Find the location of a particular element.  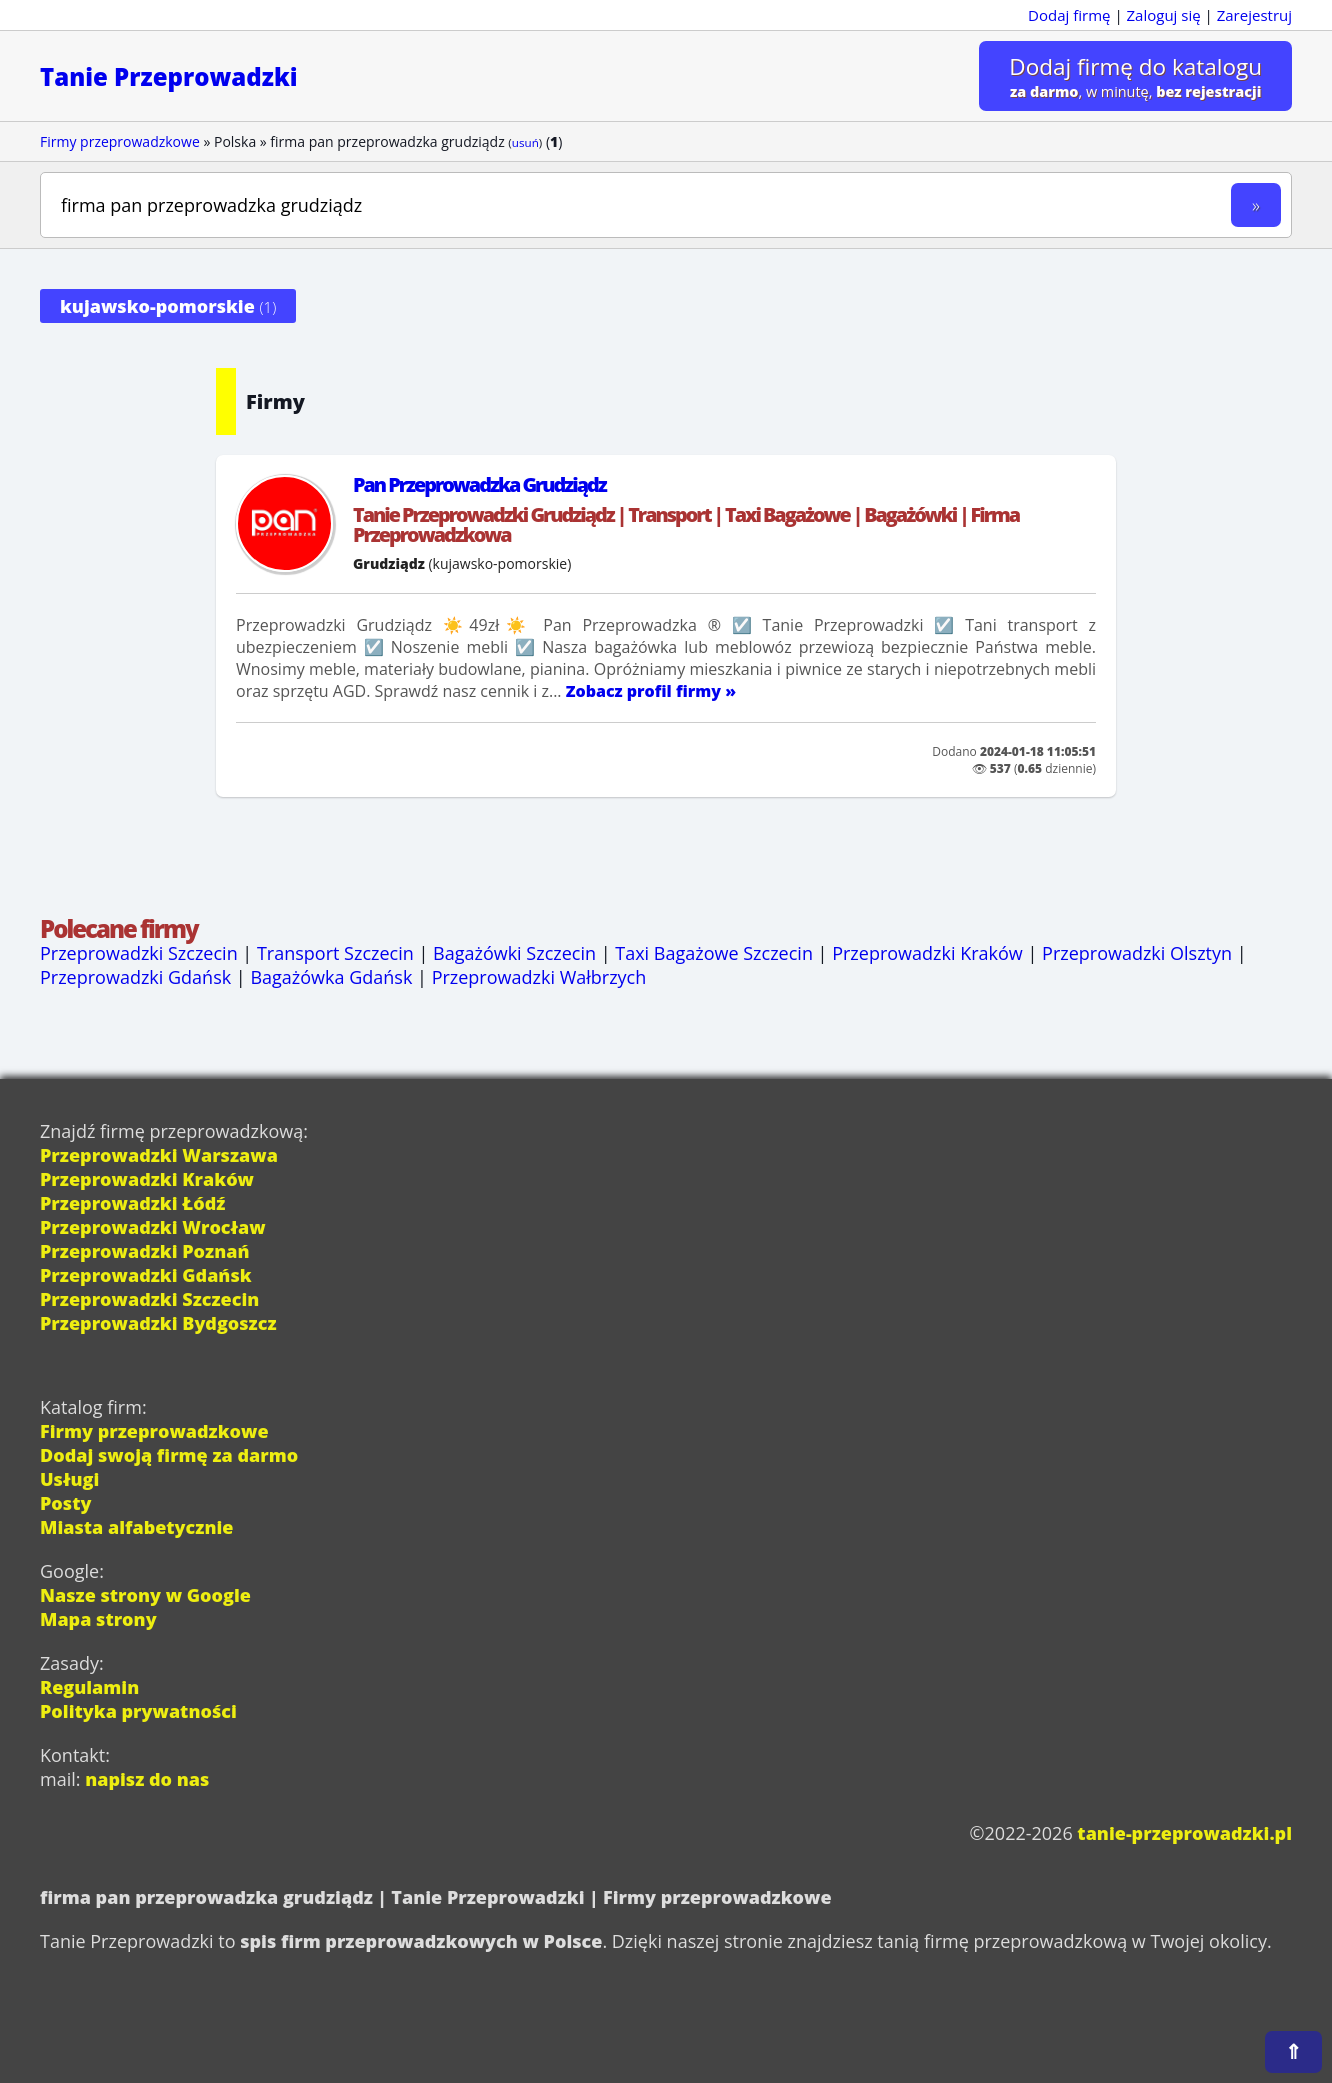

Nasze strony w Google is located at coordinates (145, 1595).